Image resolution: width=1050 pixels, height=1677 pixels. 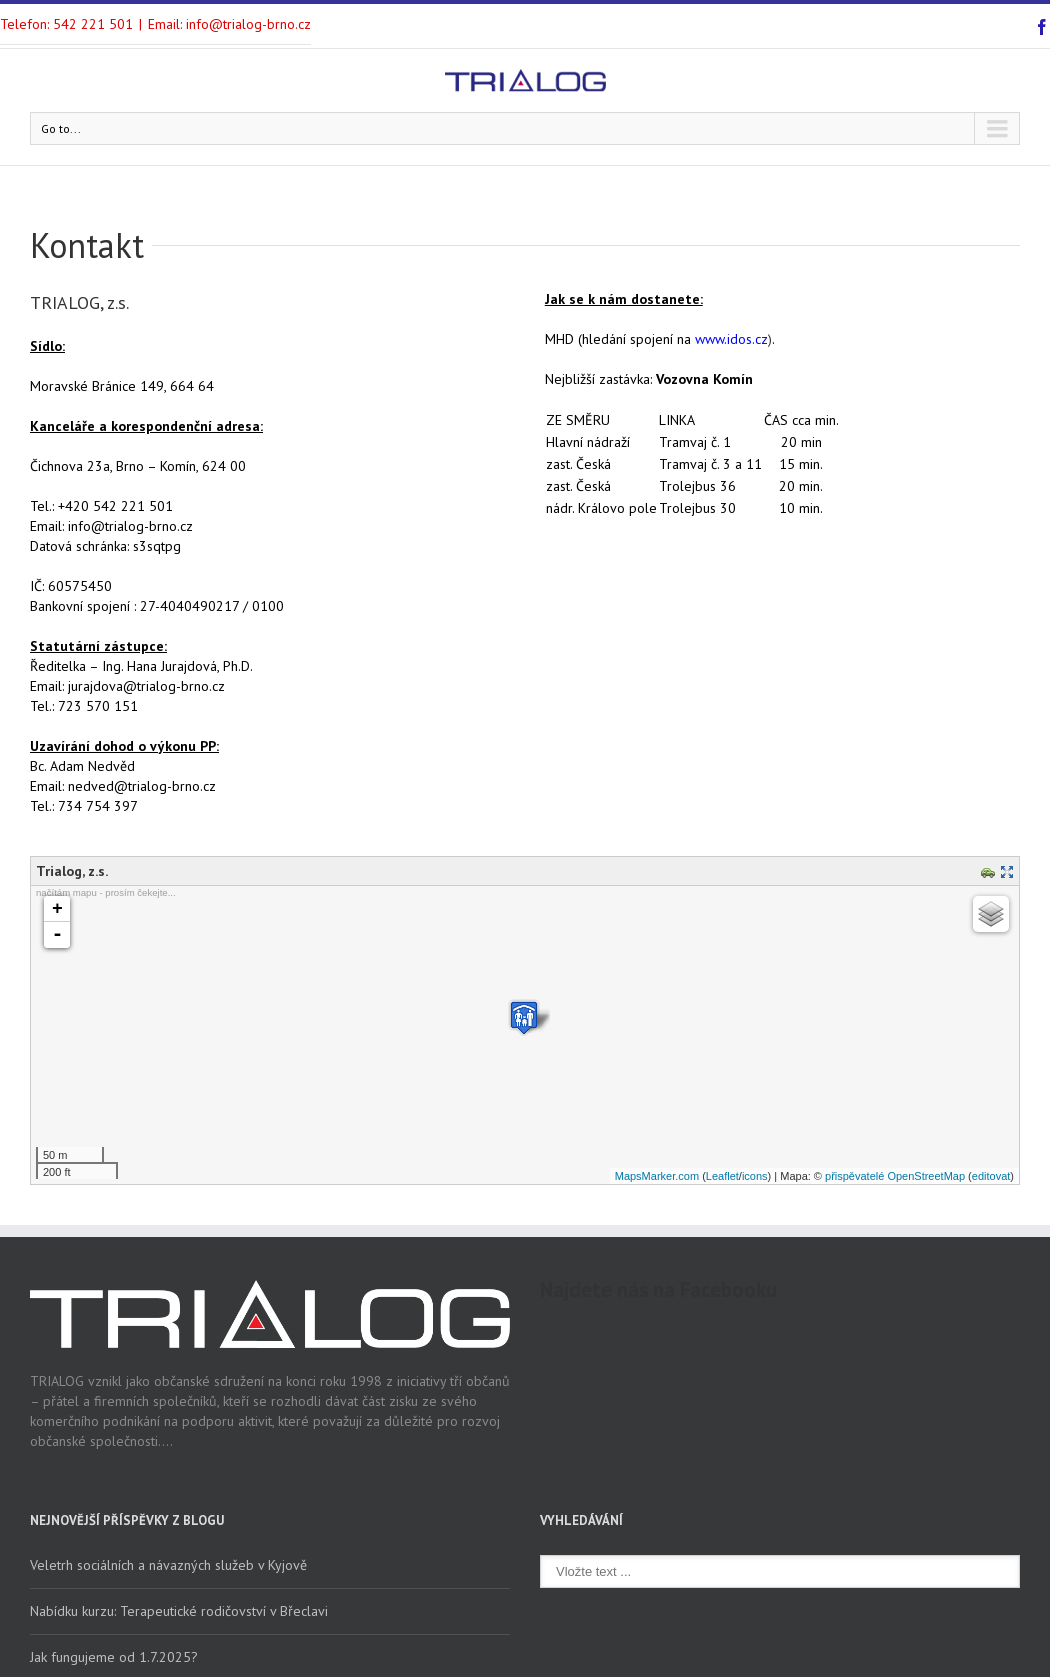 I want to click on icons, so click(x=755, y=1176).